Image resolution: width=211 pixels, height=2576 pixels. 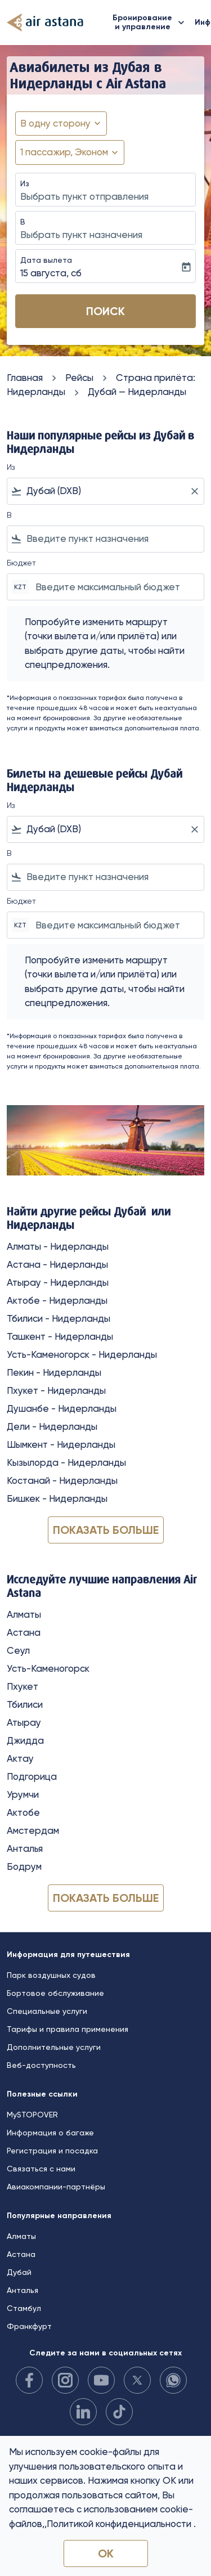 I want to click on Актау, so click(x=20, y=1758).